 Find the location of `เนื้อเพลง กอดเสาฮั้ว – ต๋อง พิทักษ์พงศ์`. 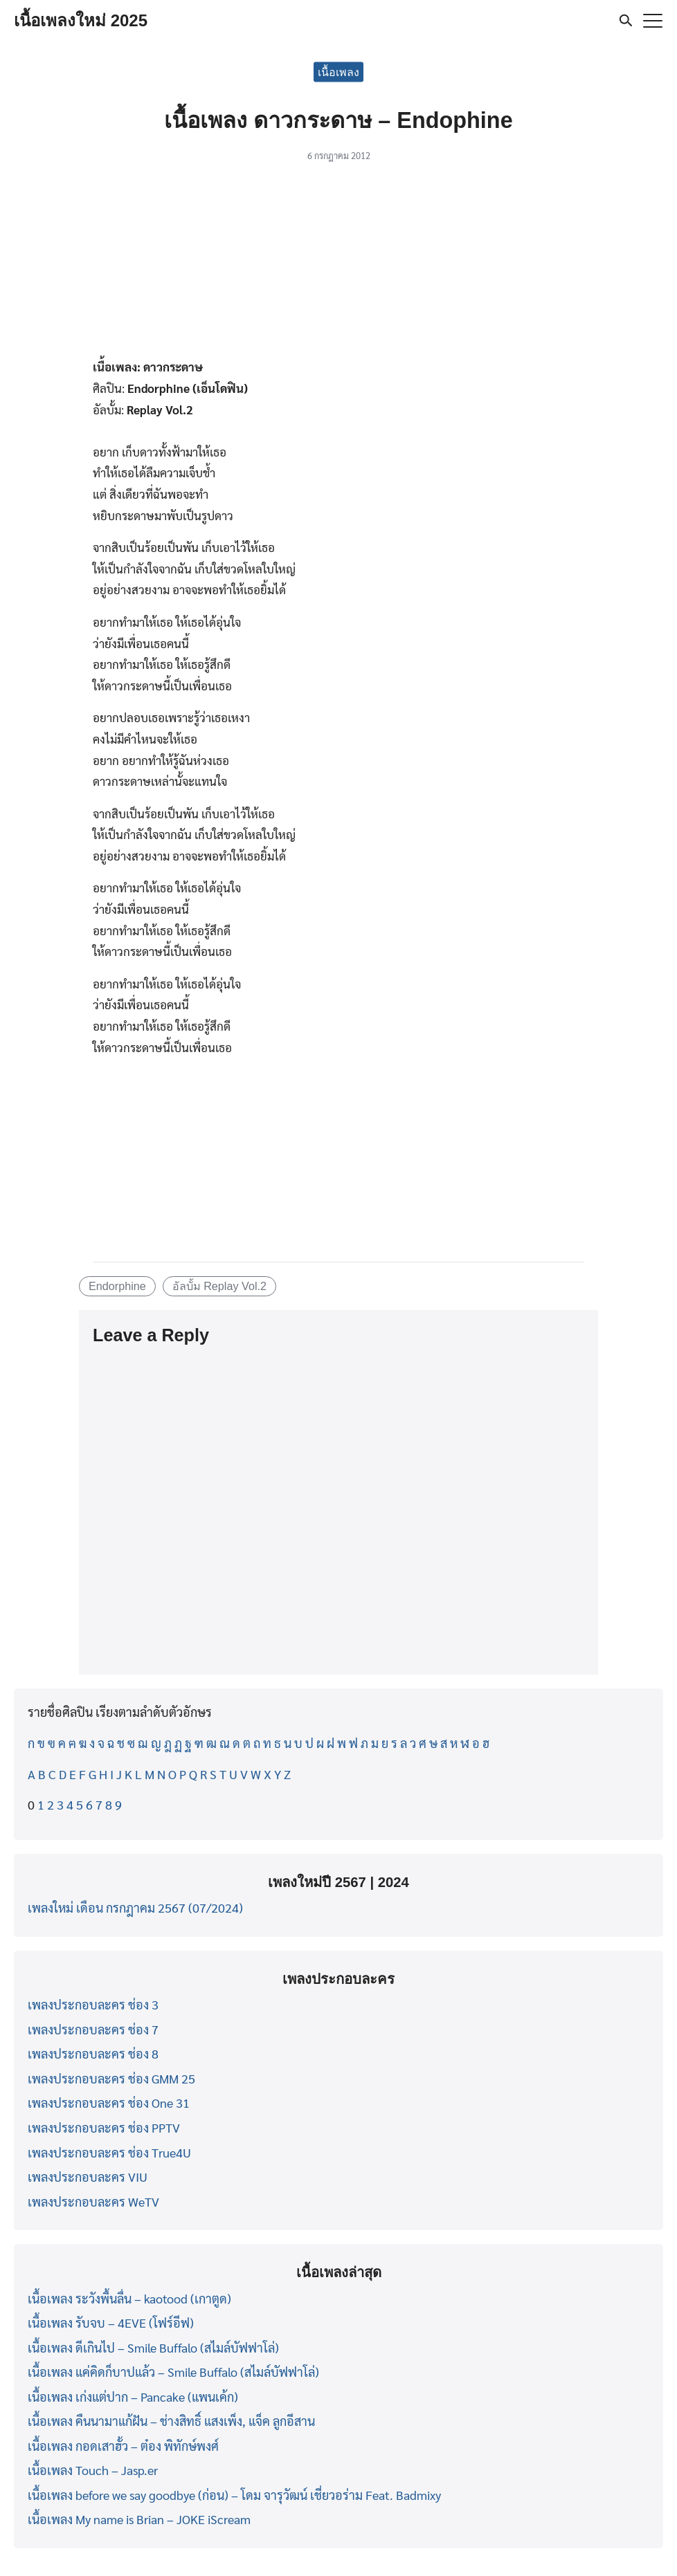

เนื้อเพลง กอดเสาฮั้ว – ต๋อง พิทักษ์พงศ์ is located at coordinates (123, 2446).